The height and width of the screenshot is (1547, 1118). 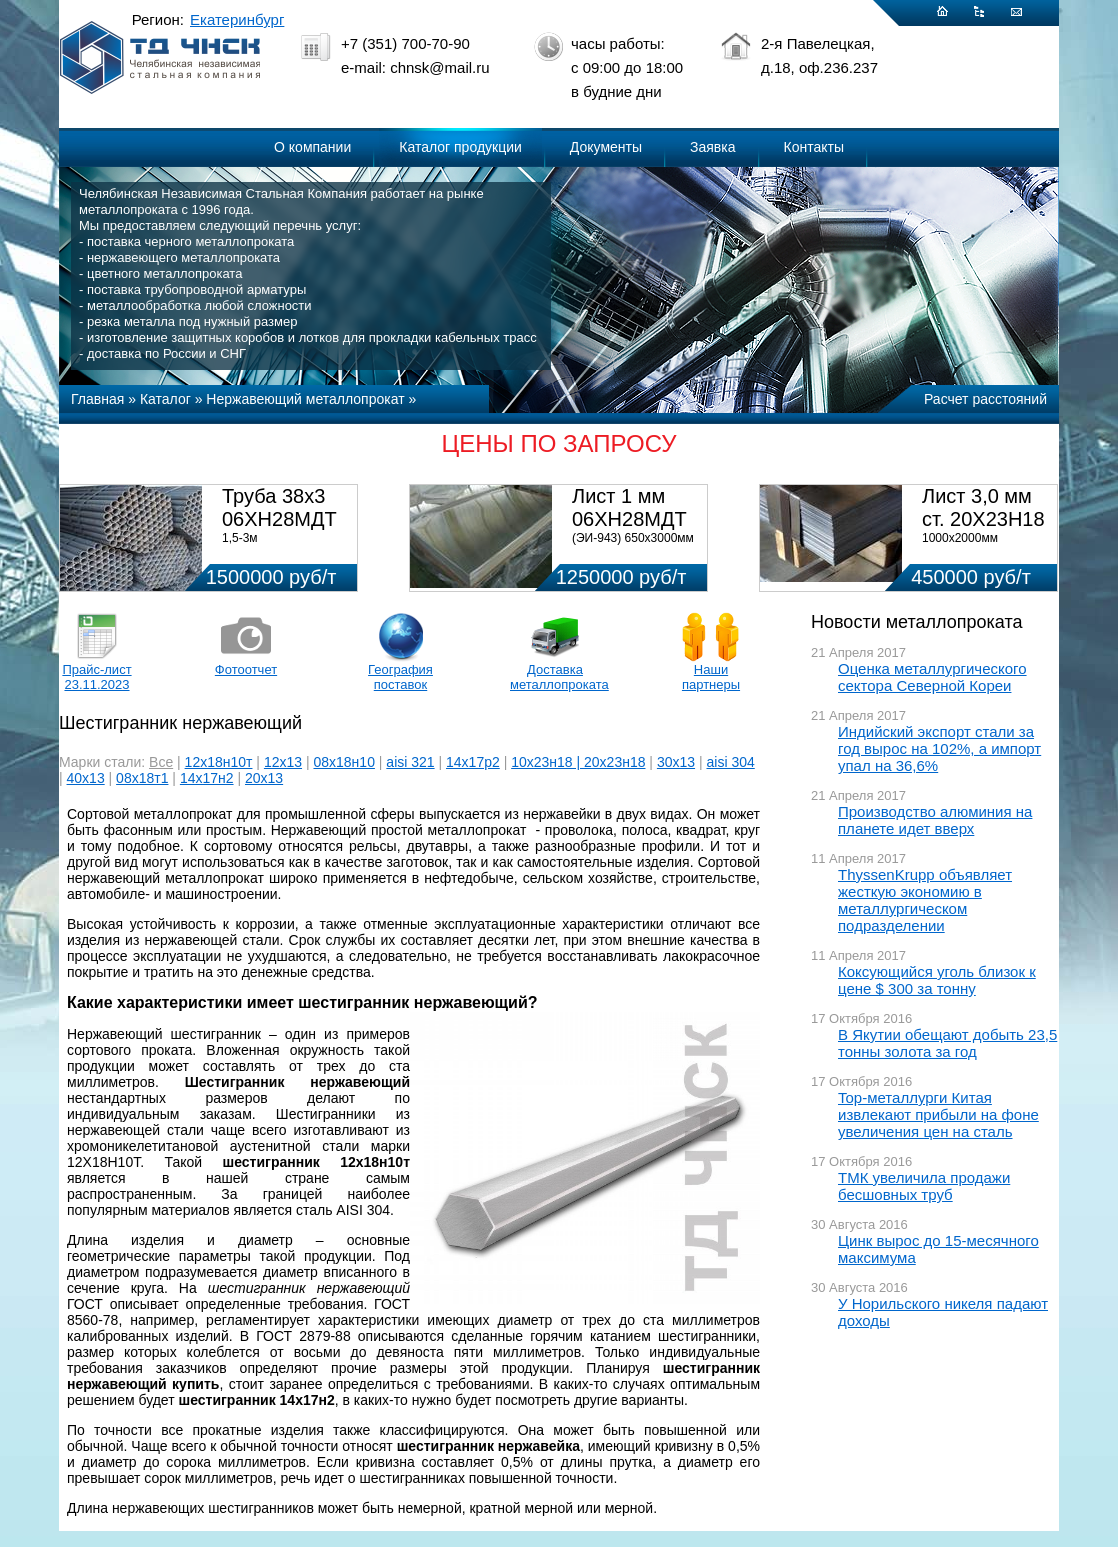 I want to click on Труба 38х3 06ХН28МДТ, so click(x=279, y=507).